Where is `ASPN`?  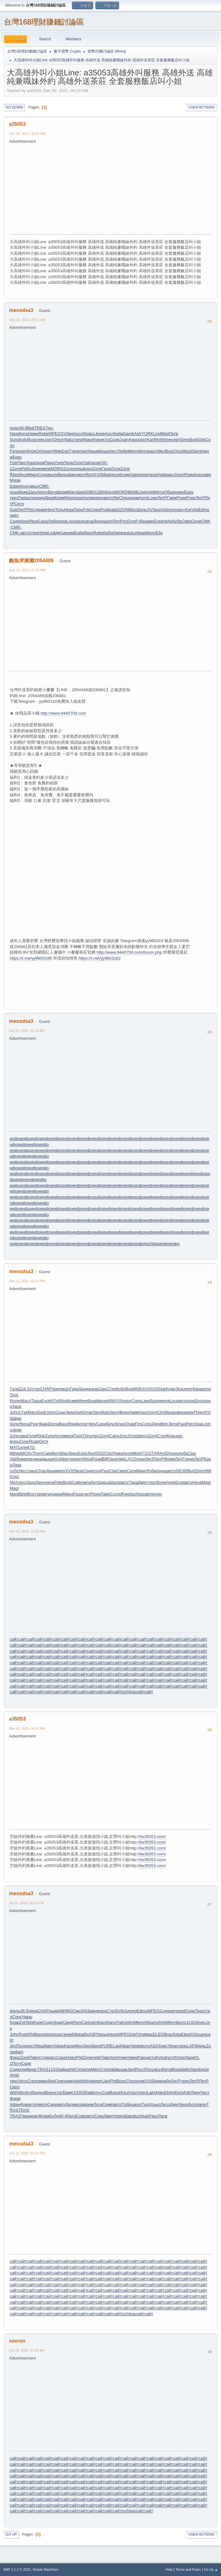 ASPN is located at coordinates (94, 2034).